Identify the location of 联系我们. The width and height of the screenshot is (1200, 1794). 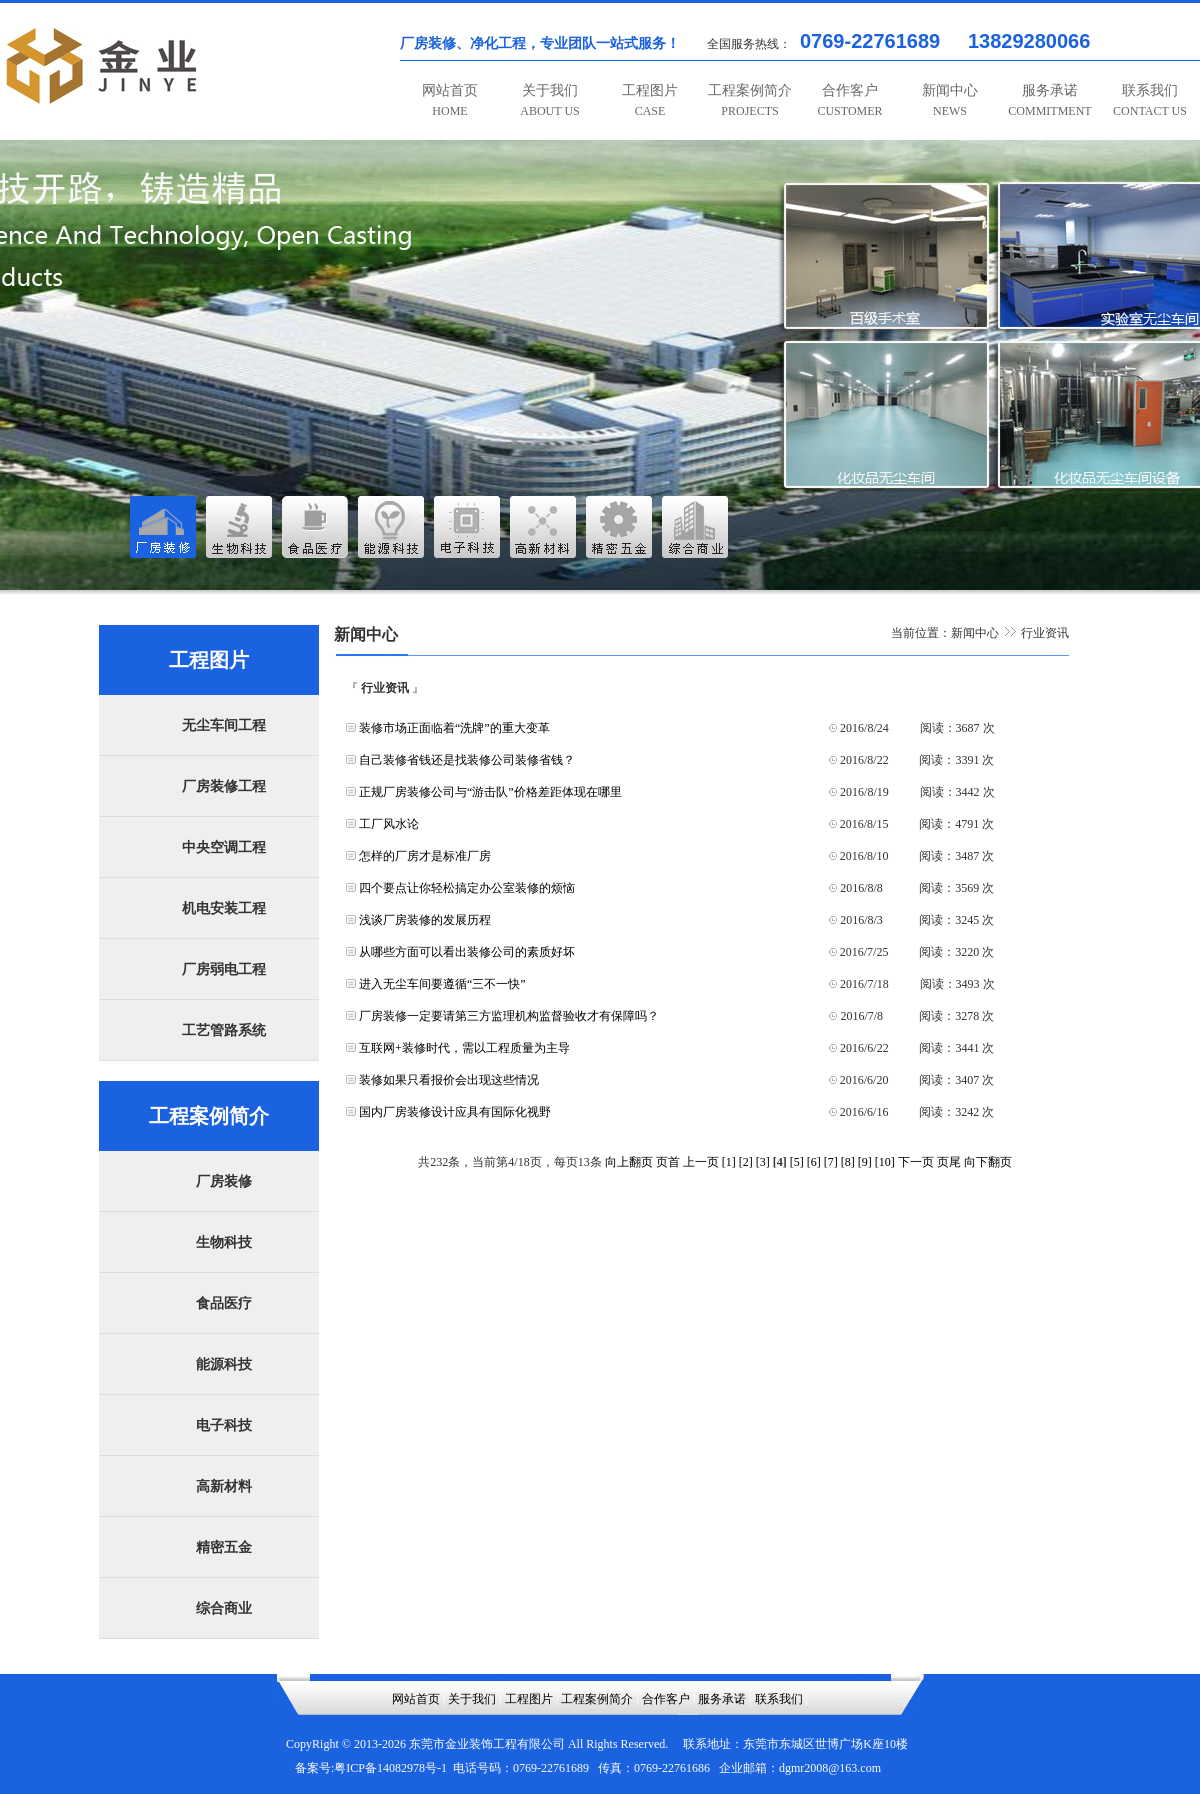
(1150, 100).